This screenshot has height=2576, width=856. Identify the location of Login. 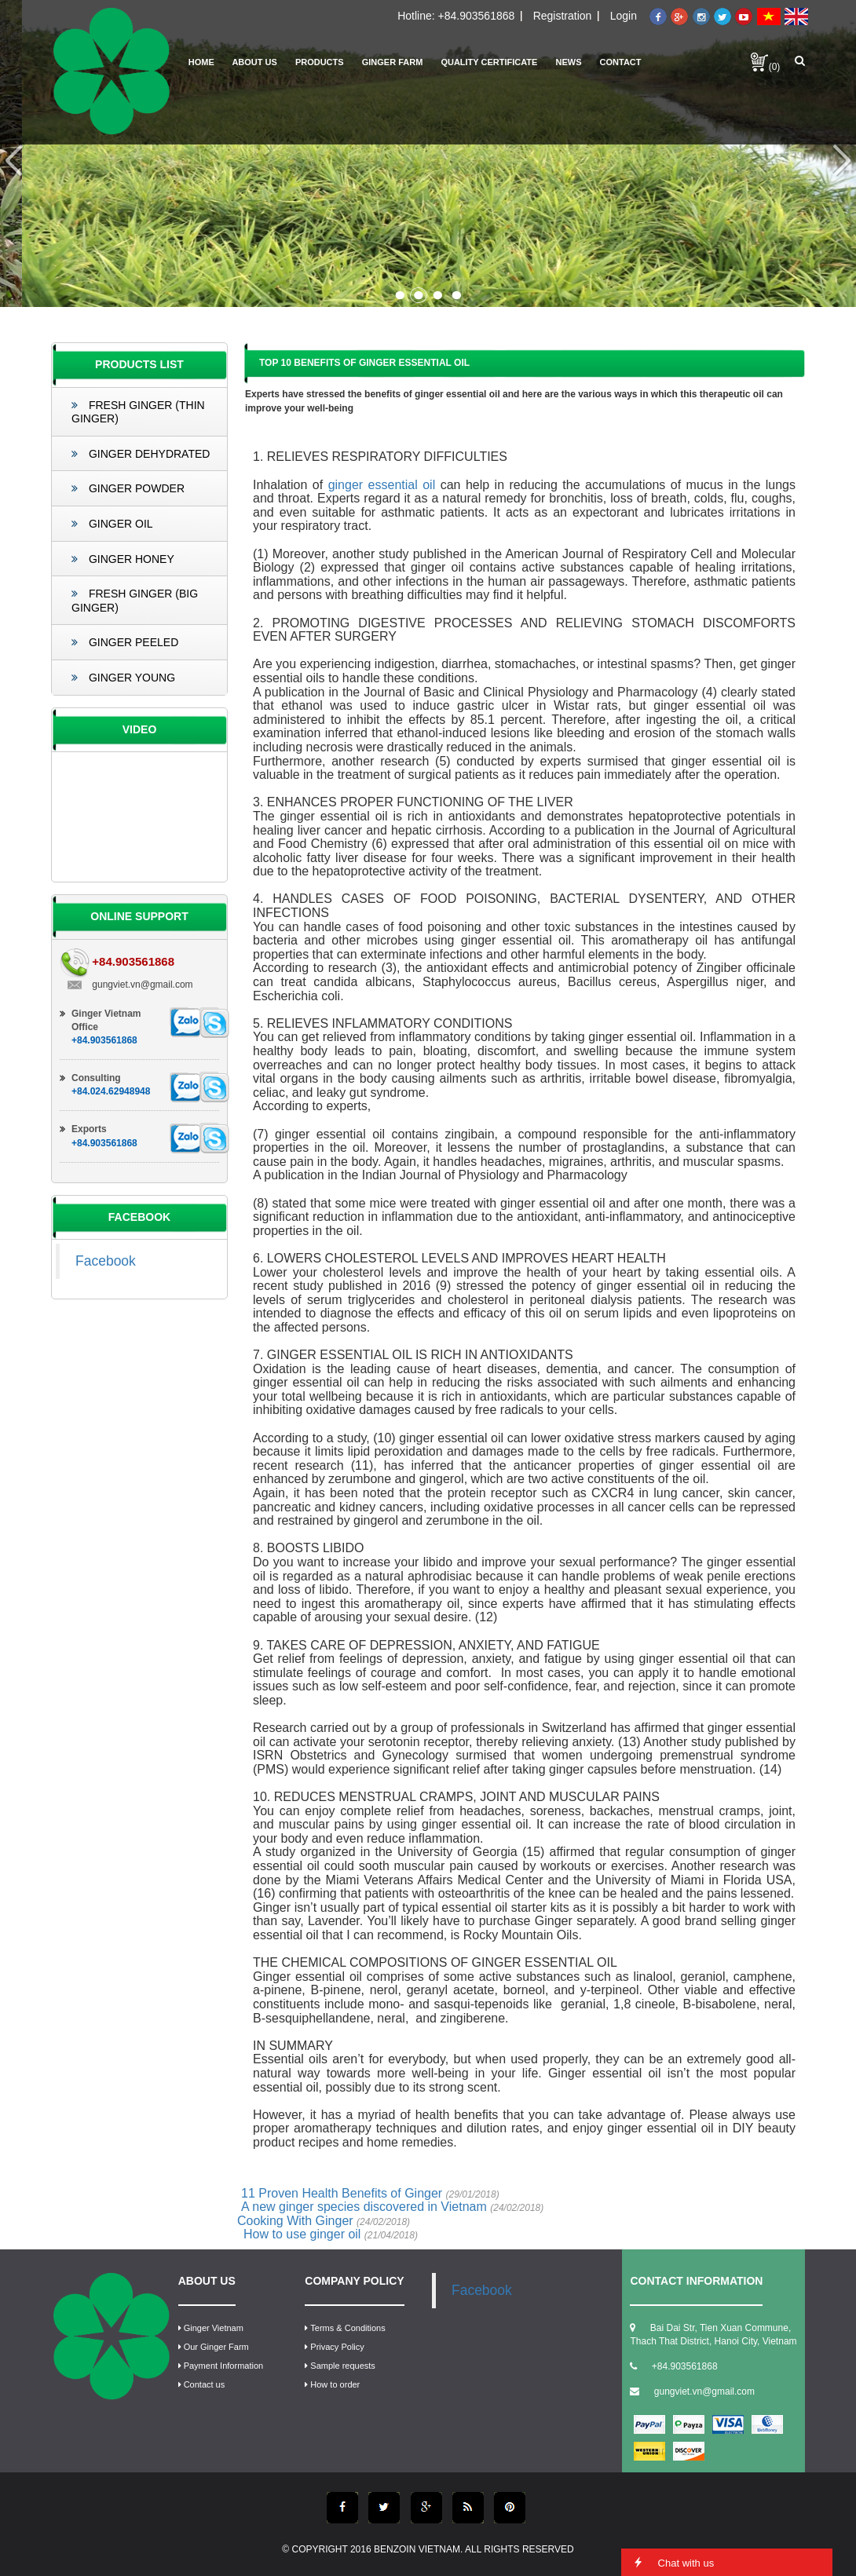
(623, 15).